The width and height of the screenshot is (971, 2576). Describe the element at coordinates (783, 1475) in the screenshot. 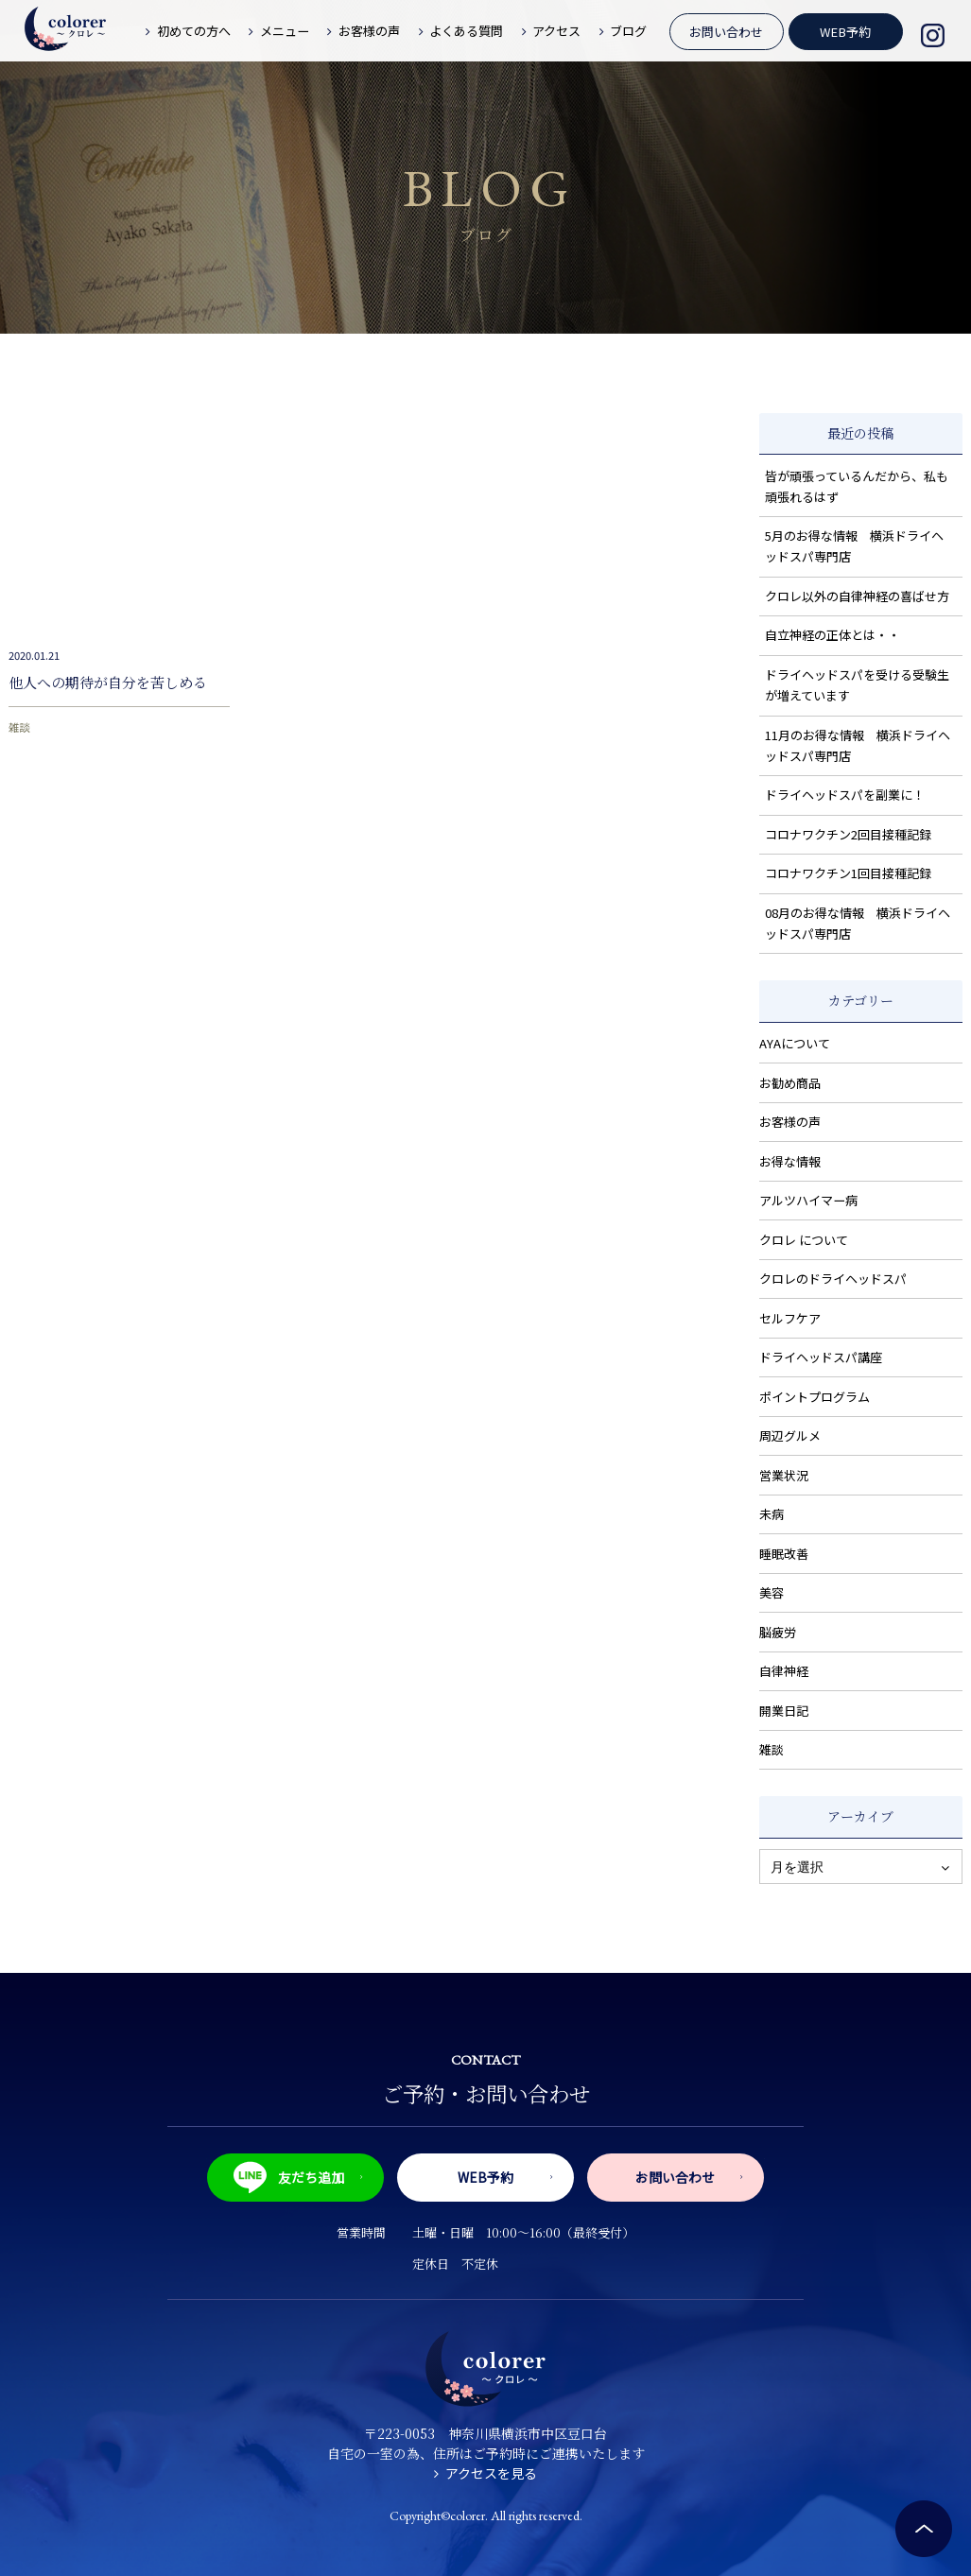

I see `営業状況` at that location.